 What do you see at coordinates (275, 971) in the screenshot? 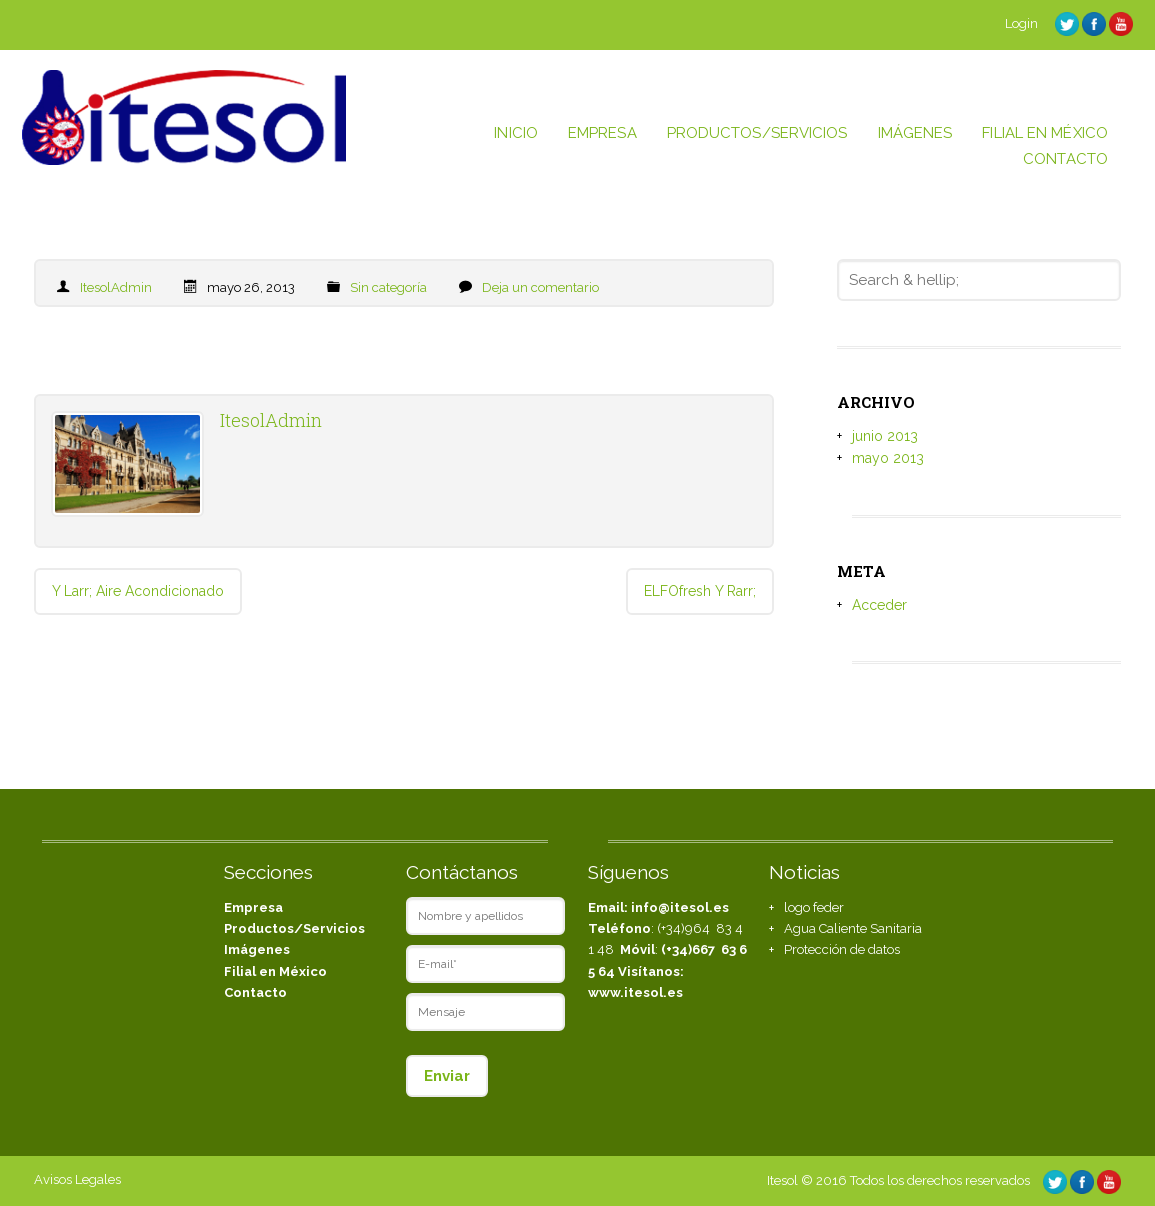
I see `Filial en México` at bounding box center [275, 971].